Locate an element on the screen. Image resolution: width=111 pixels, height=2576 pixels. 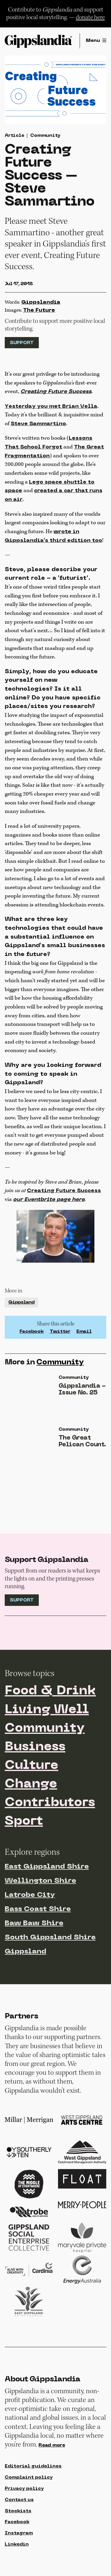
our Eventbrite page here is located at coordinates (49, 1199).